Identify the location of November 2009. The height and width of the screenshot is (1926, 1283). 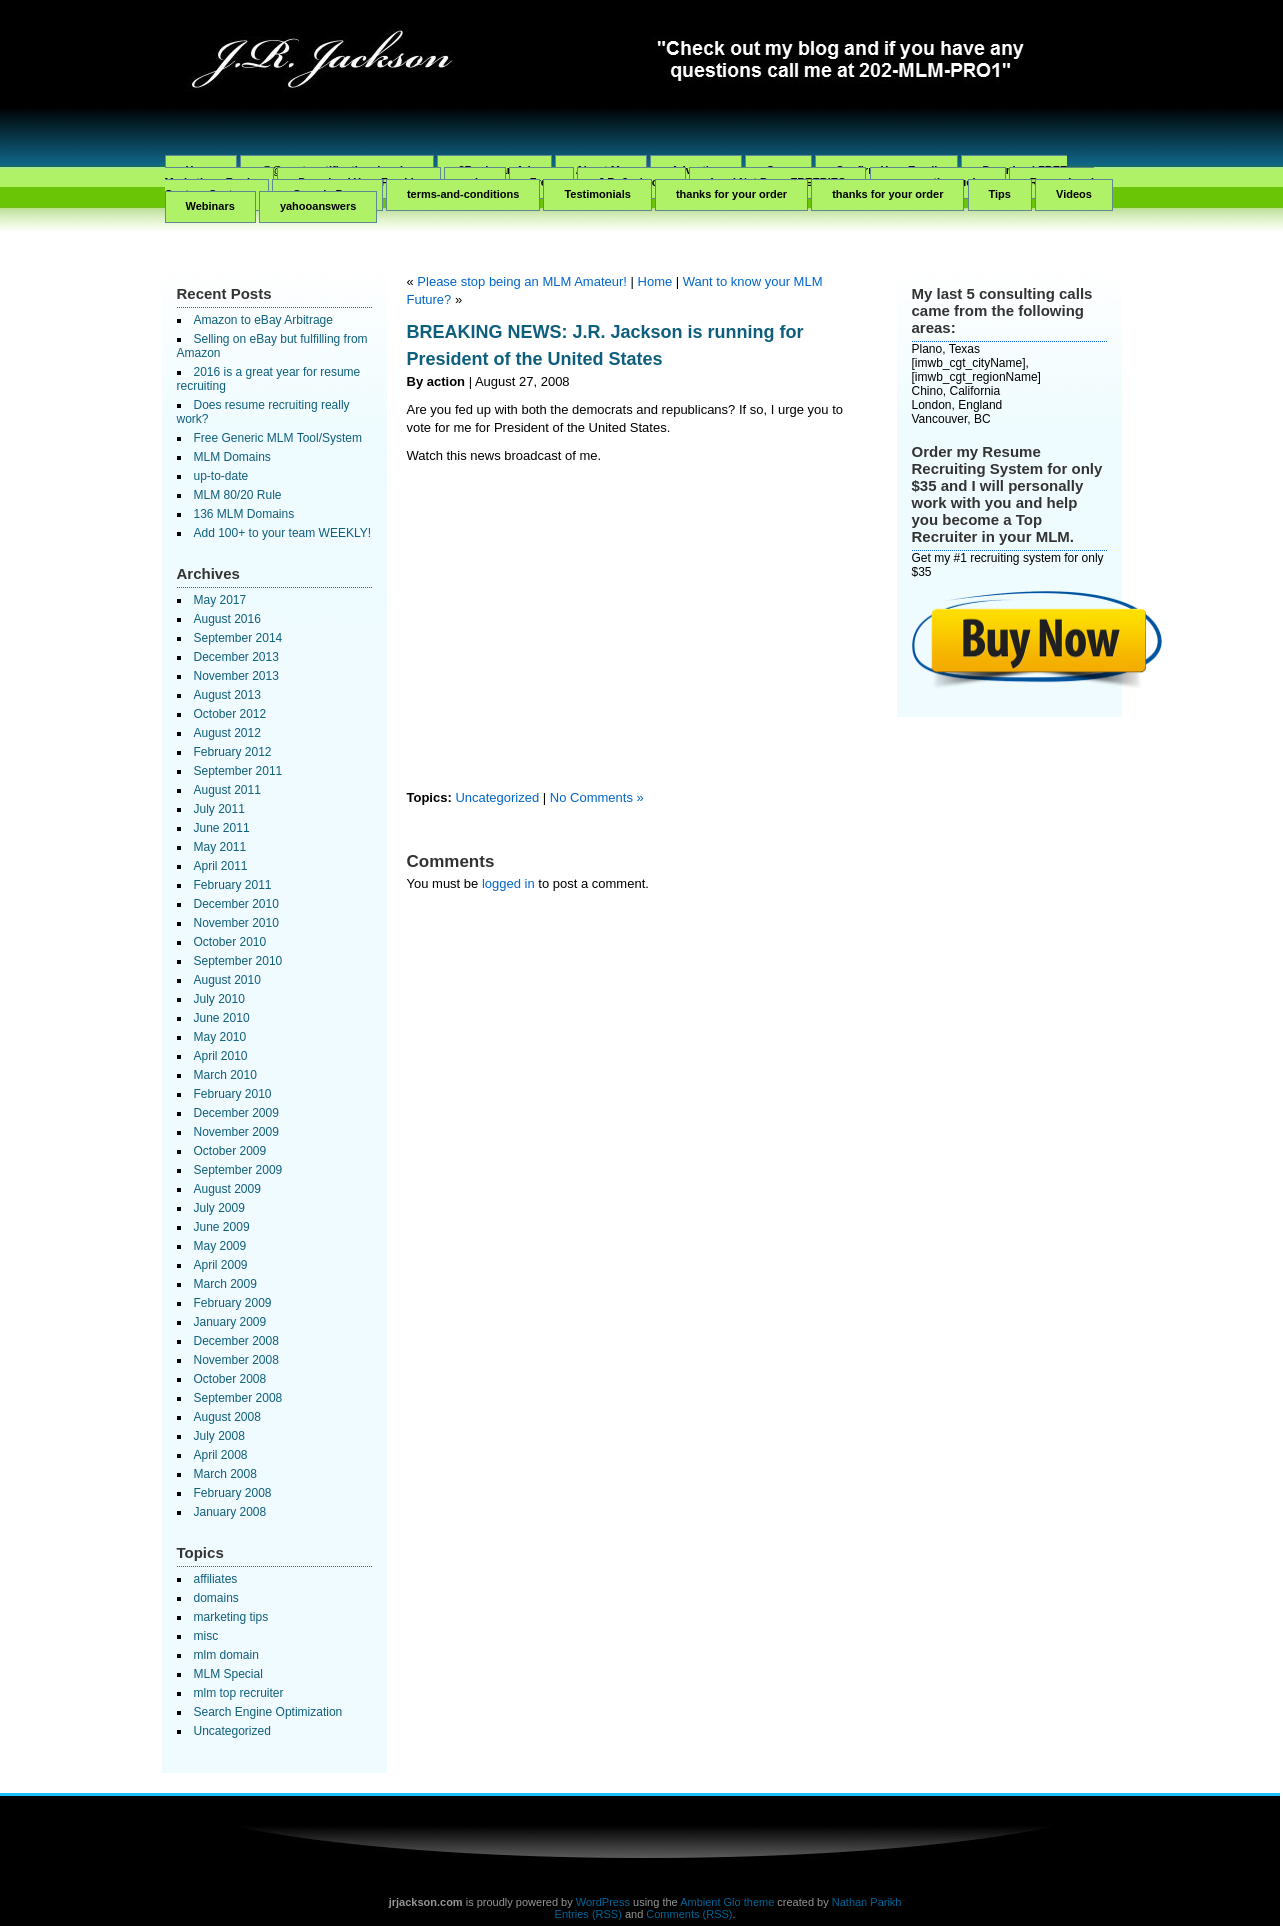
(236, 1132).